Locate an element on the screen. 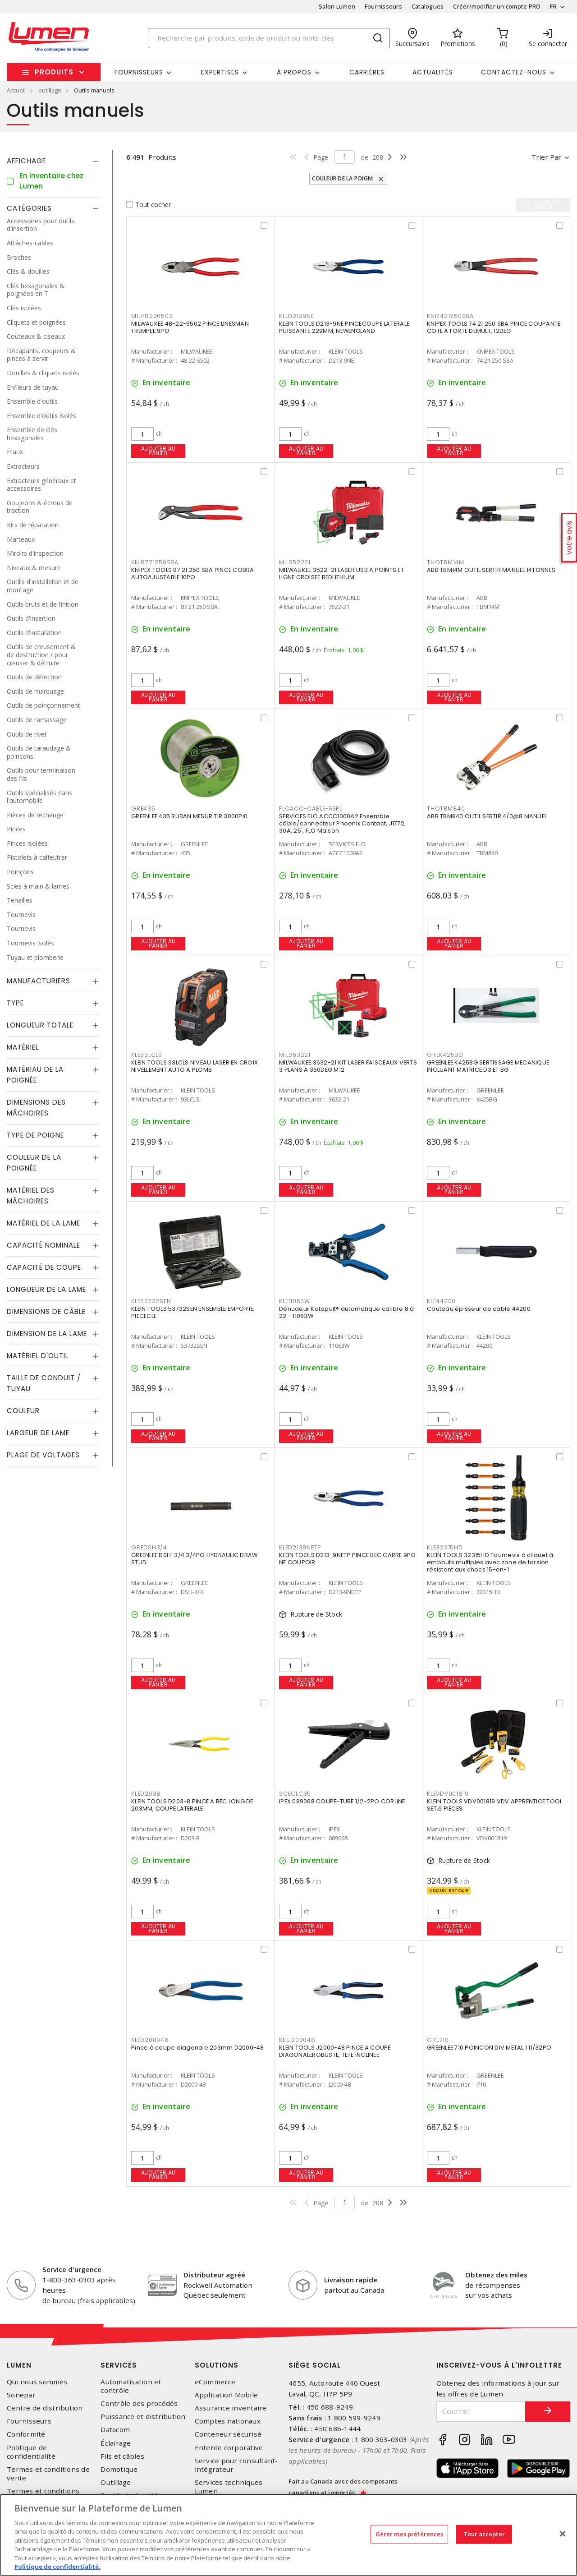 The image size is (577, 2576). Plage de voltages is located at coordinates (43, 1455).